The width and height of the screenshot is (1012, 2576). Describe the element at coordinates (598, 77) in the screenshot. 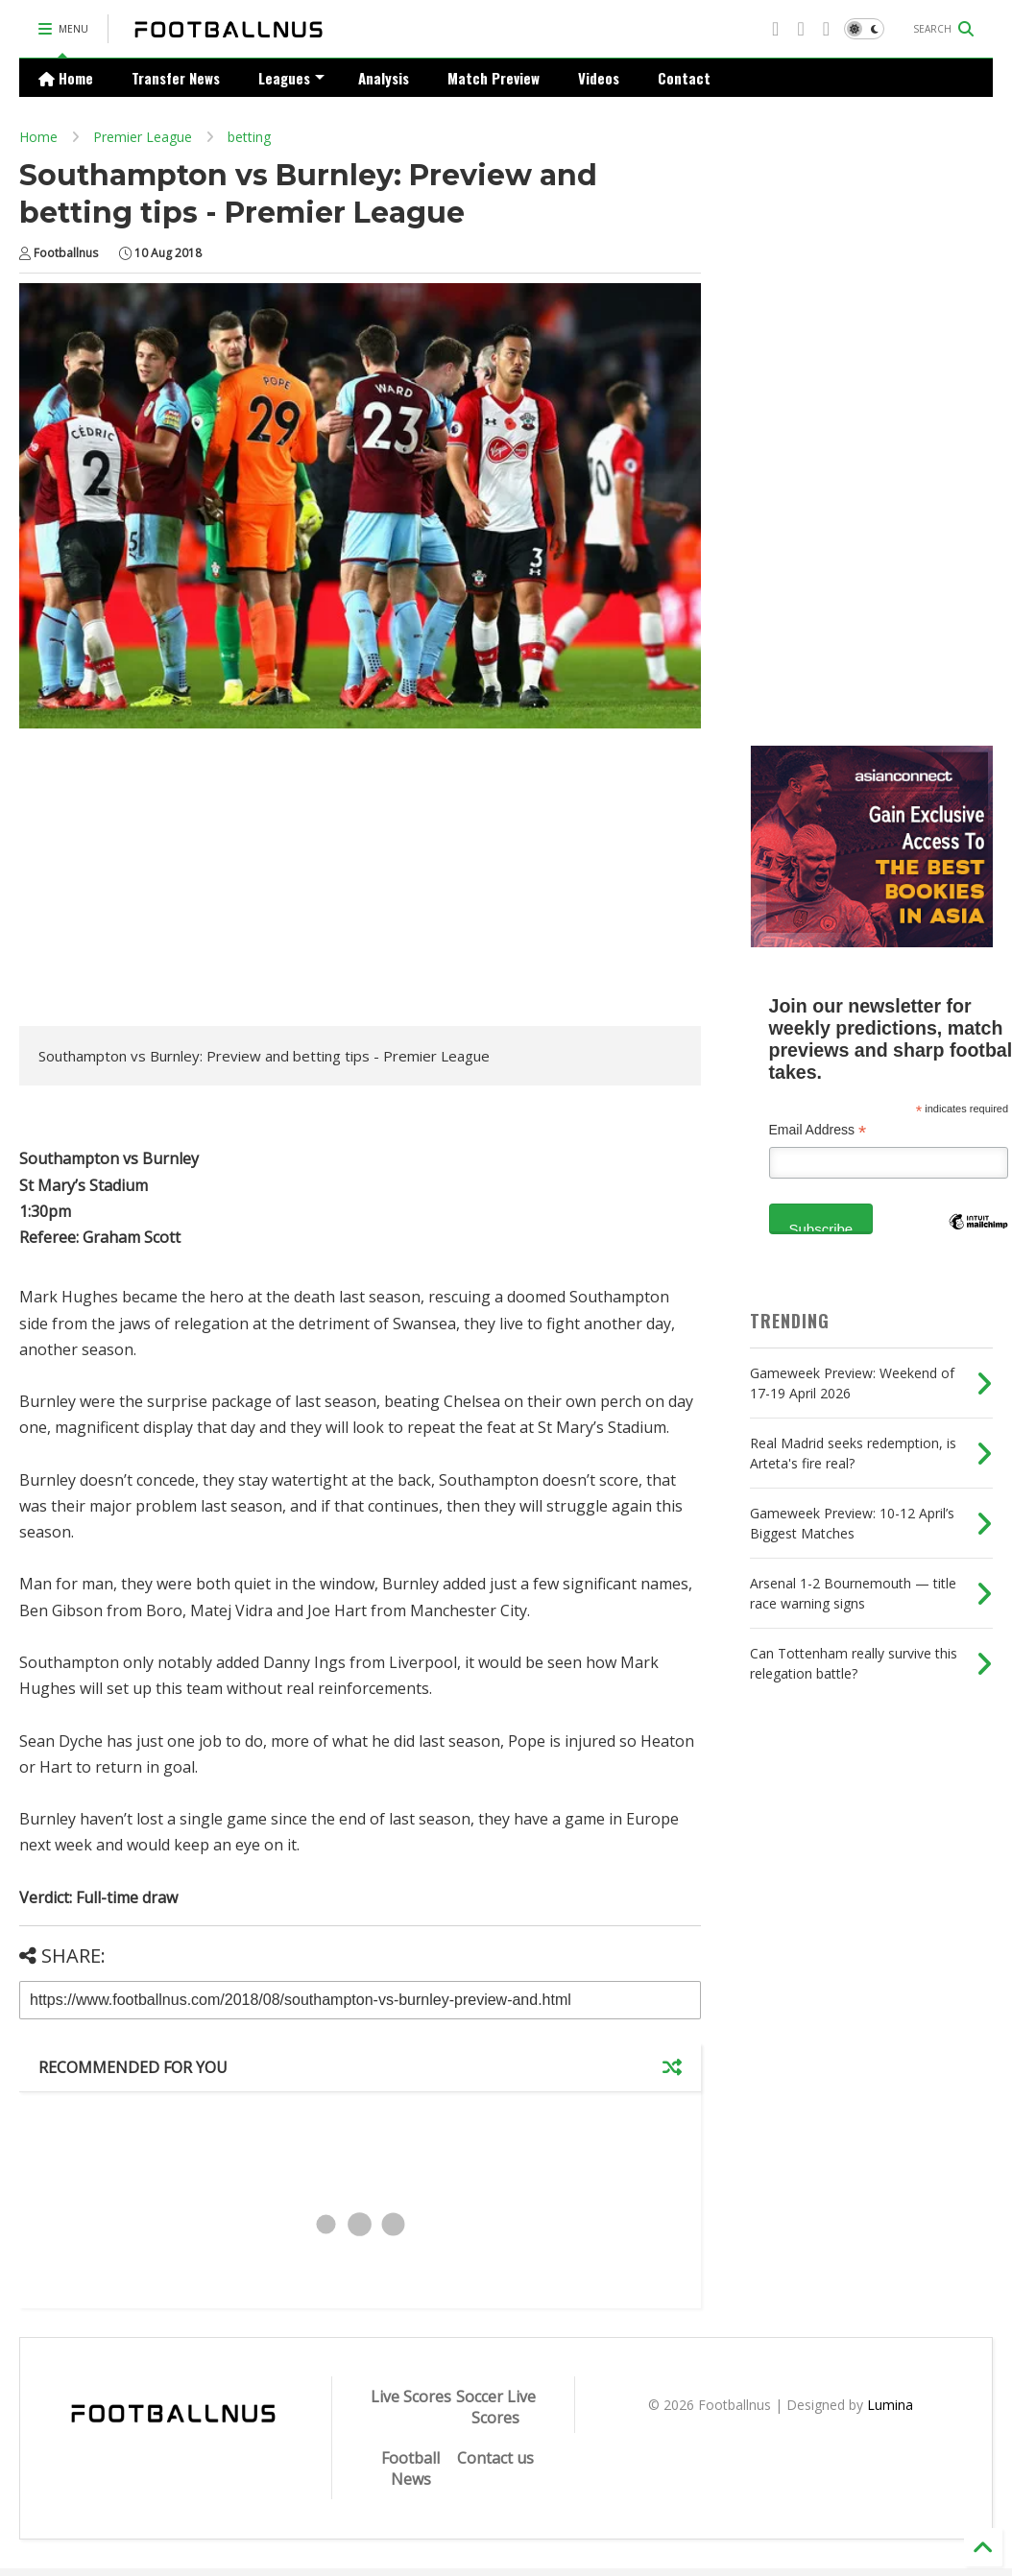

I see `Videos` at that location.